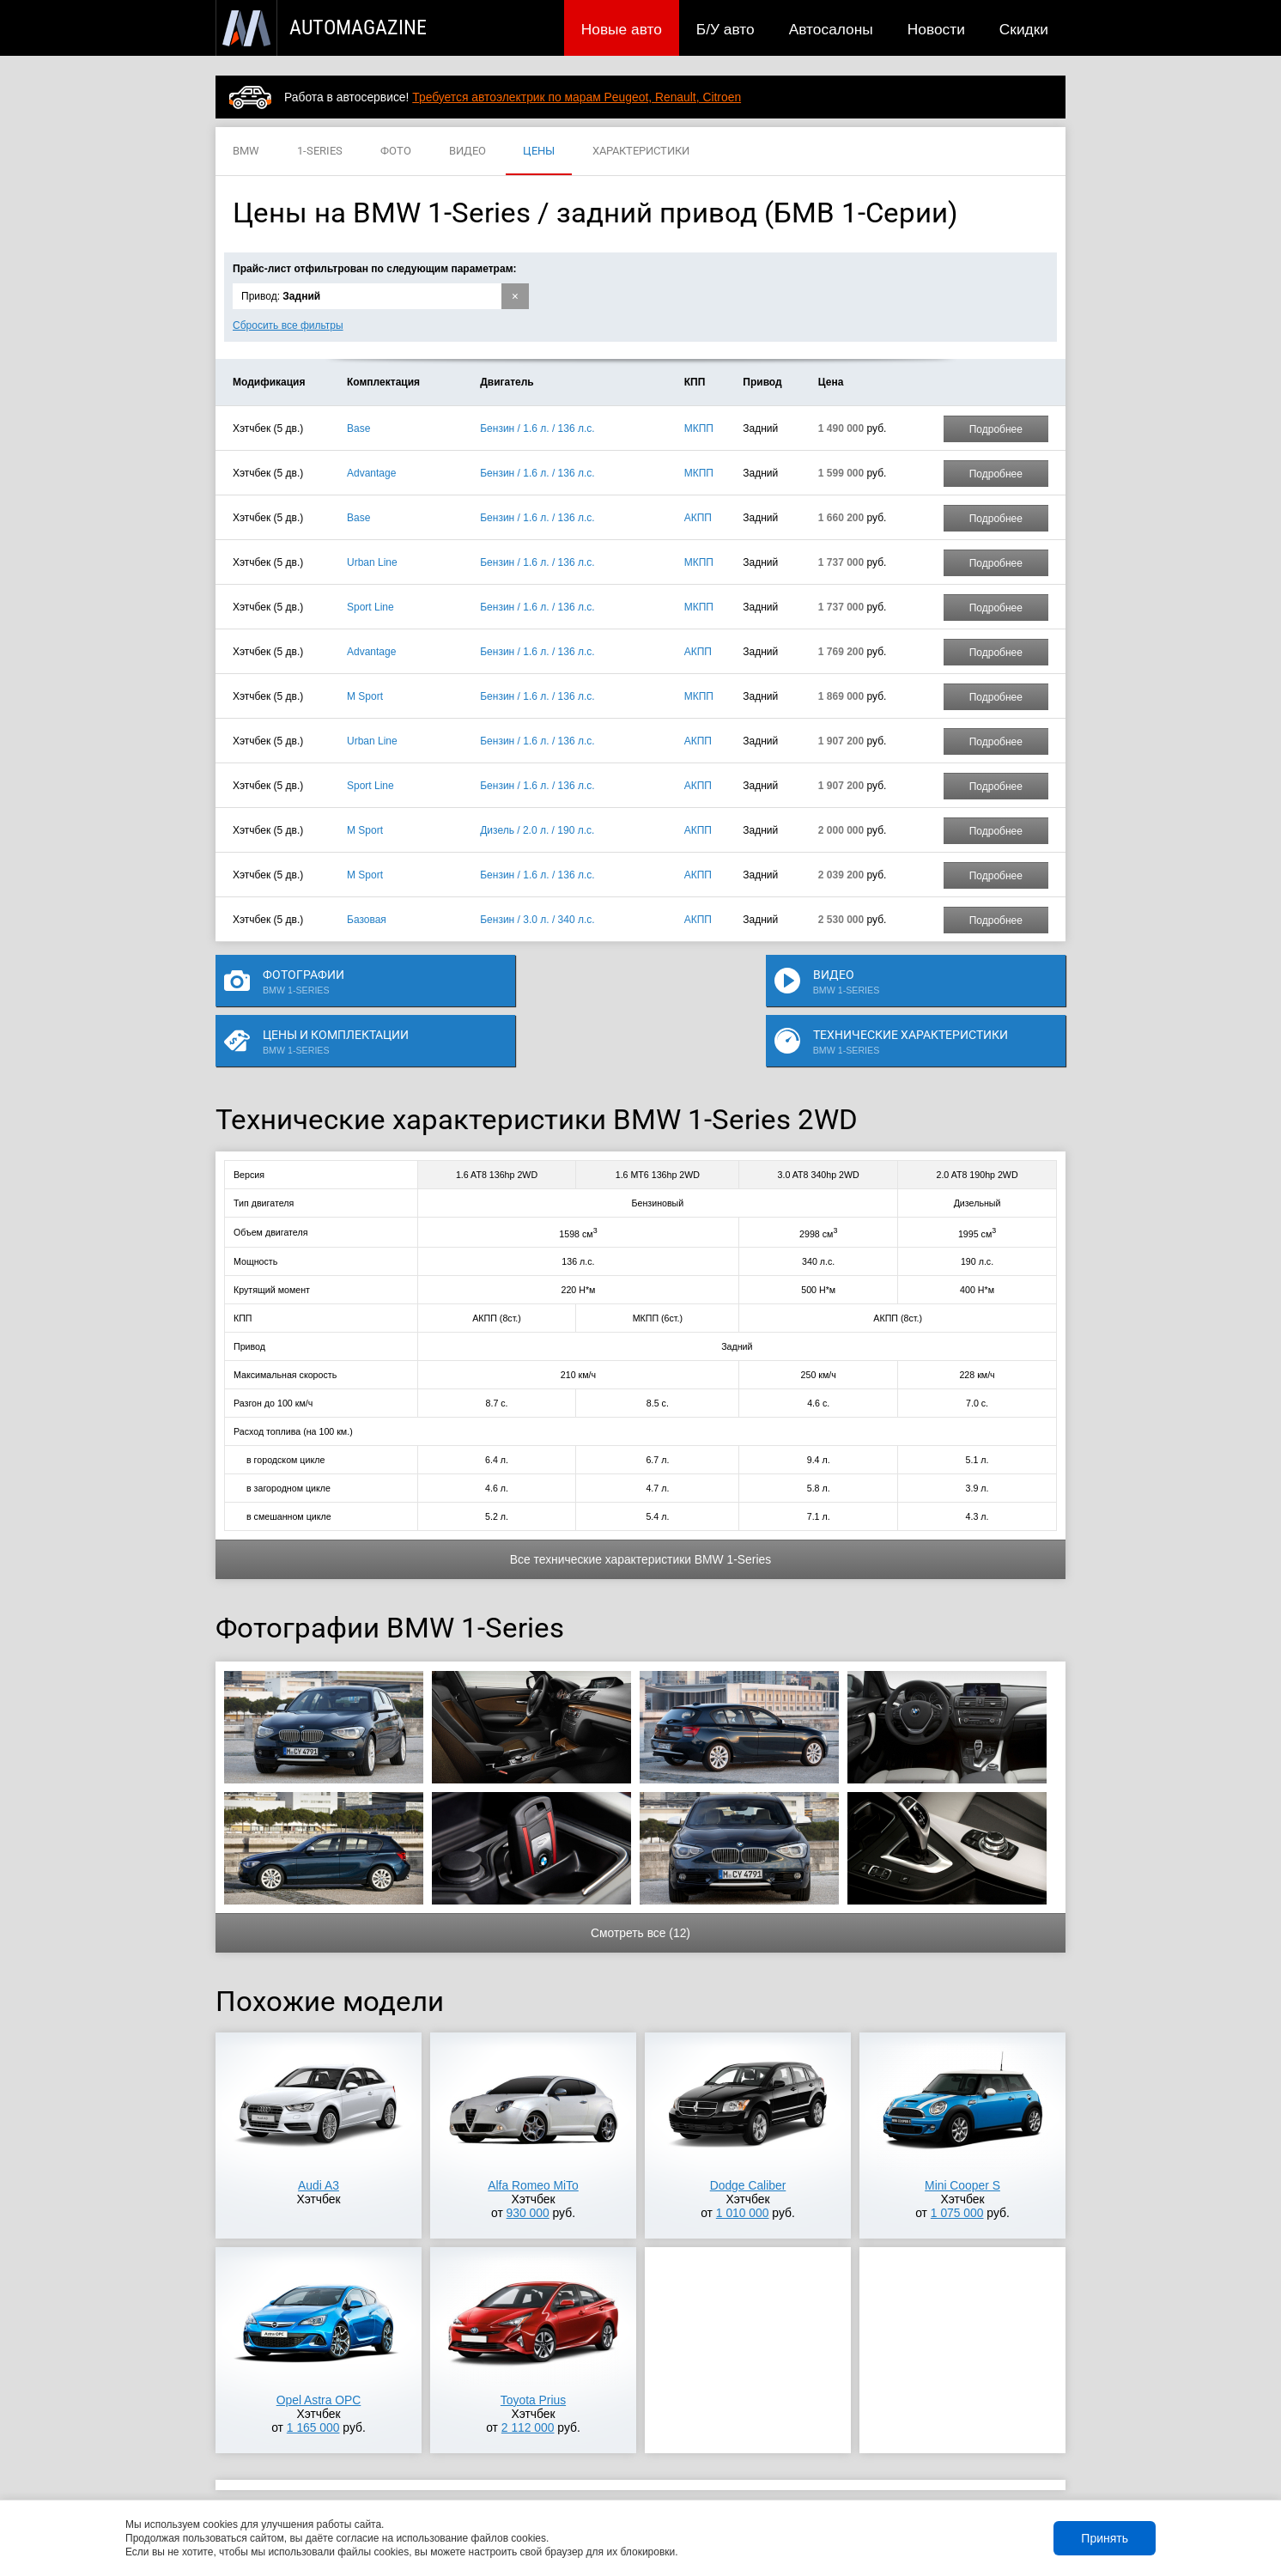 This screenshot has height=2576, width=1281. Describe the element at coordinates (528, 2164) in the screenshot. I see `930 000` at that location.